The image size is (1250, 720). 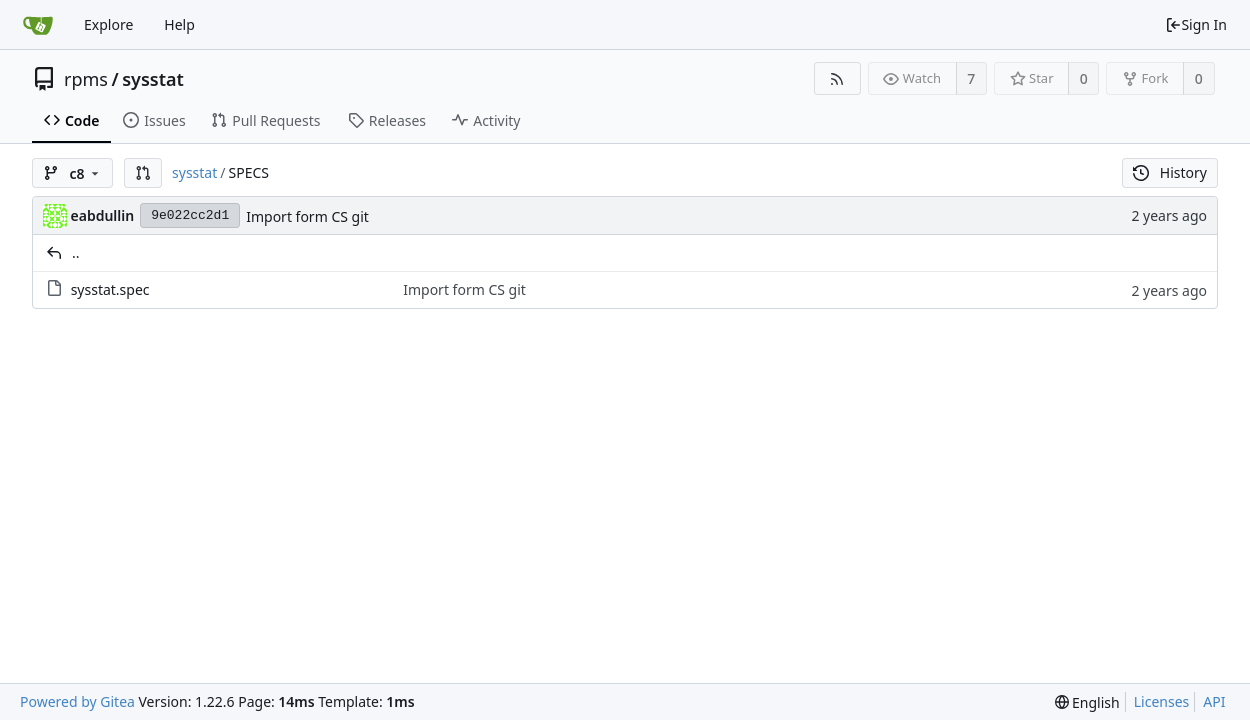 I want to click on [button], so click(x=143, y=173).